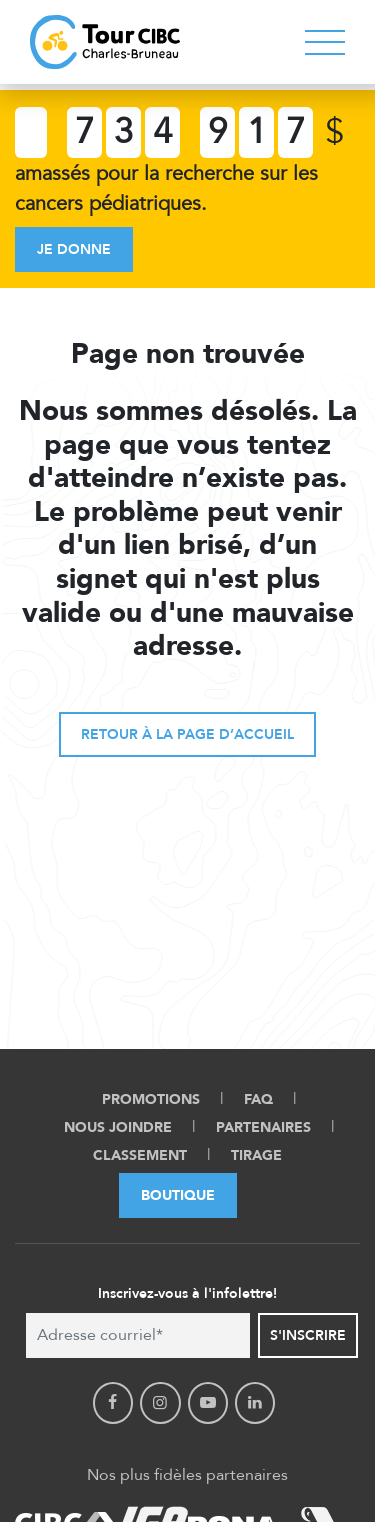 Image resolution: width=375 pixels, height=1522 pixels. What do you see at coordinates (308, 1335) in the screenshot?
I see `S'inscrire` at bounding box center [308, 1335].